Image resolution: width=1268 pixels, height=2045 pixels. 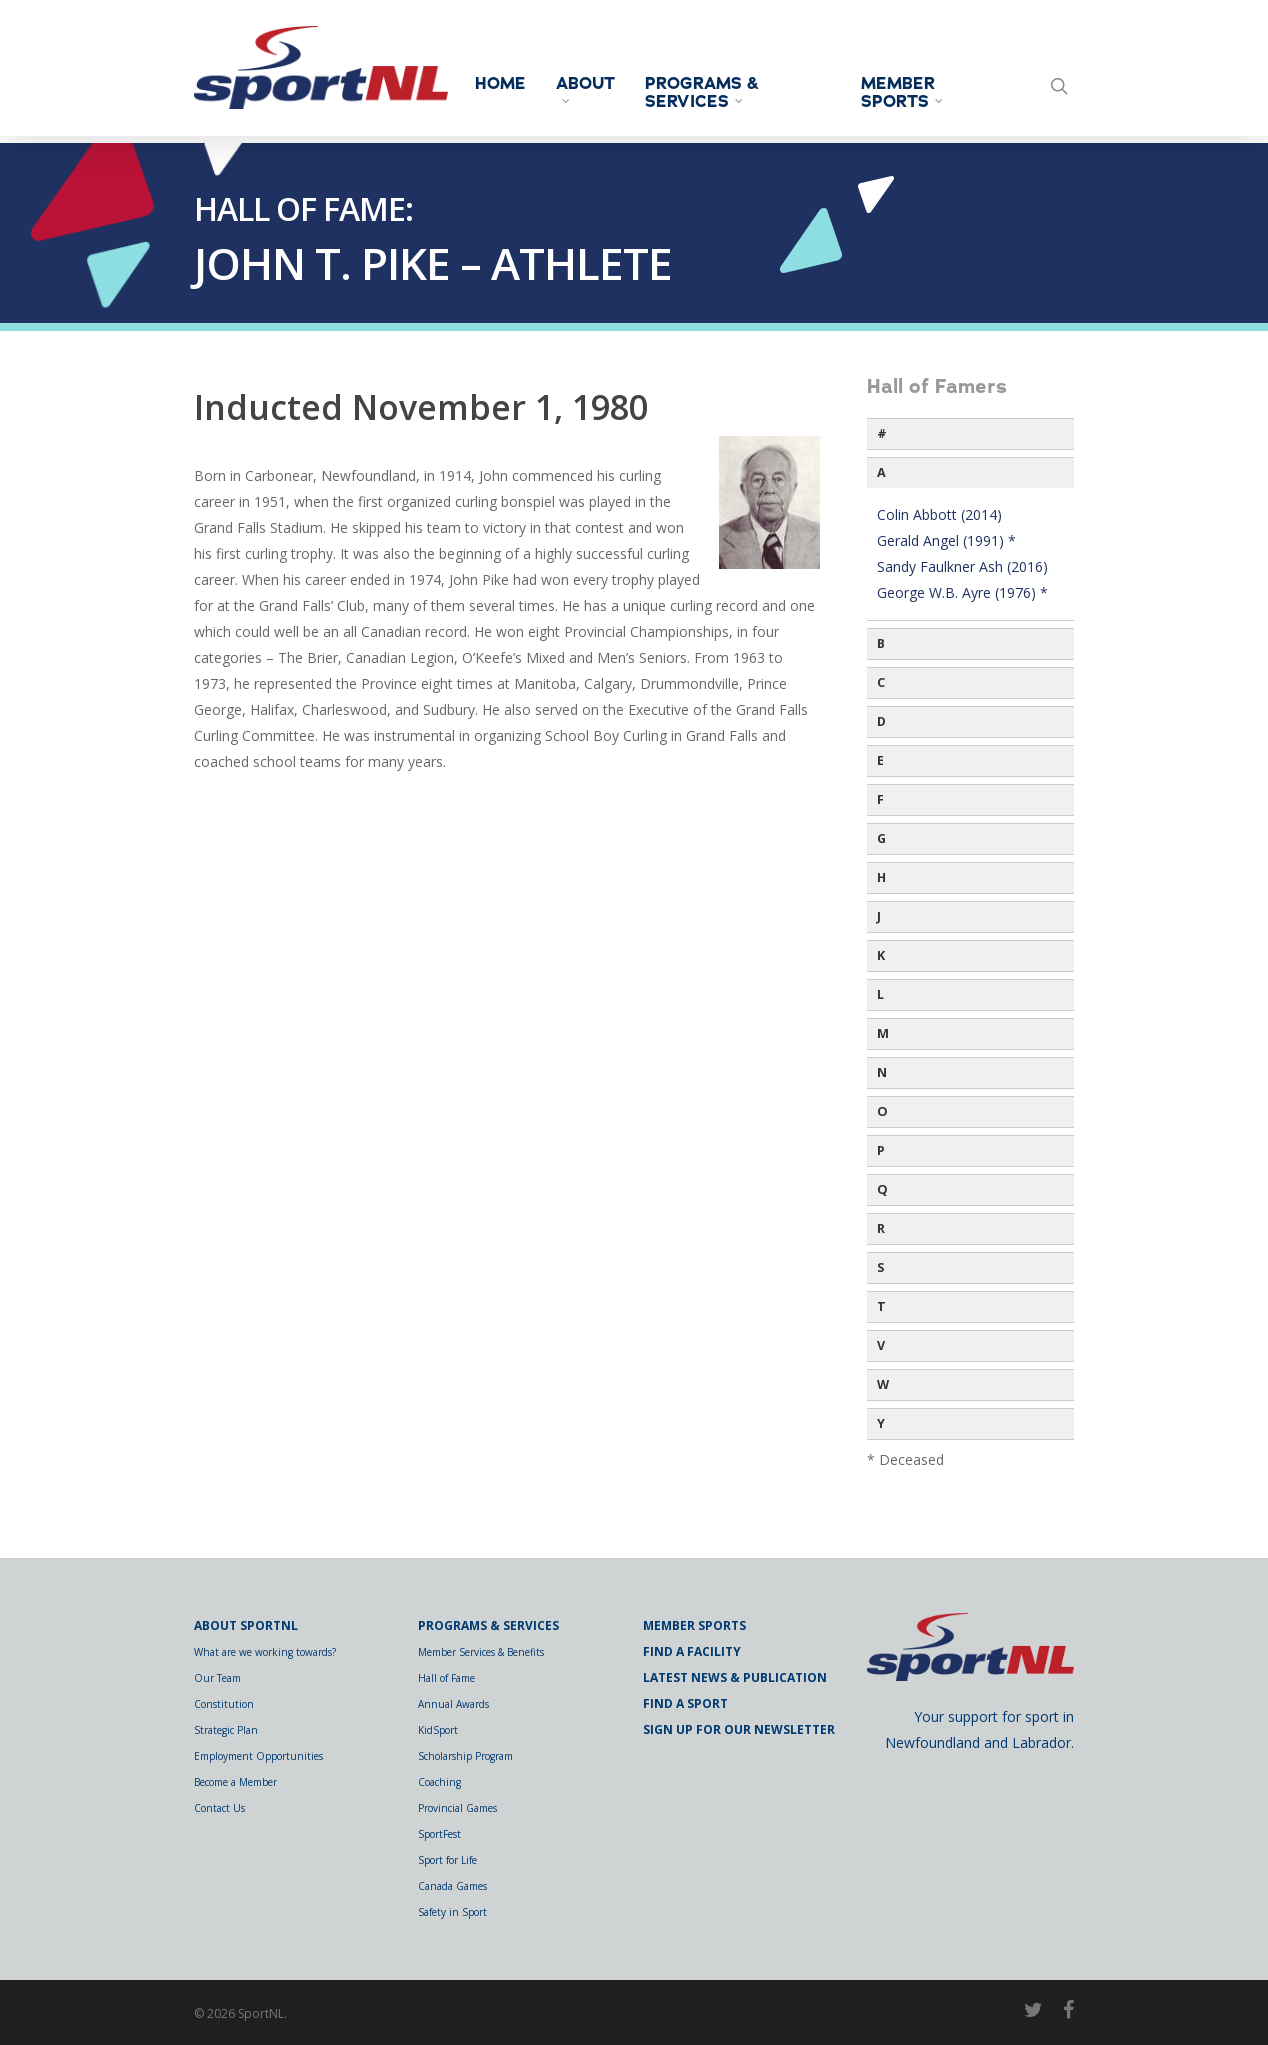 I want to click on Provincial Games, so click(x=457, y=1808).